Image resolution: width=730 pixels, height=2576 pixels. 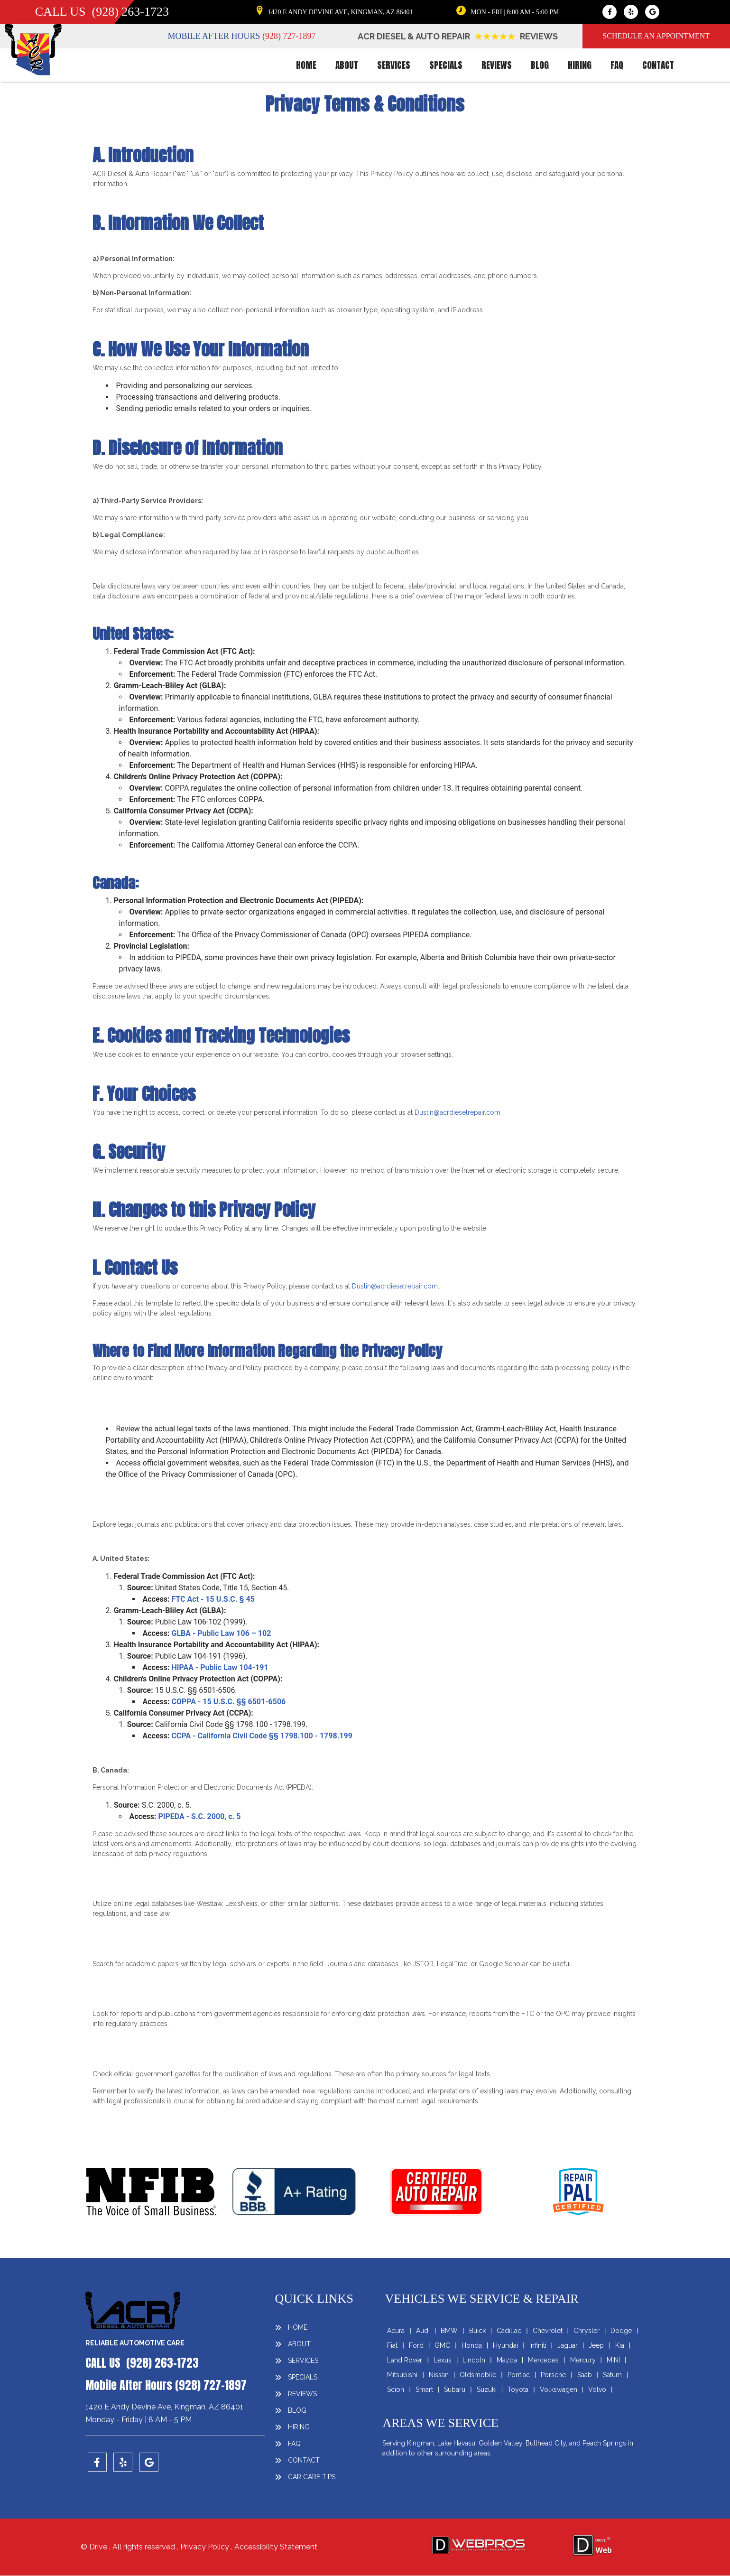 I want to click on HOME, so click(x=306, y=65).